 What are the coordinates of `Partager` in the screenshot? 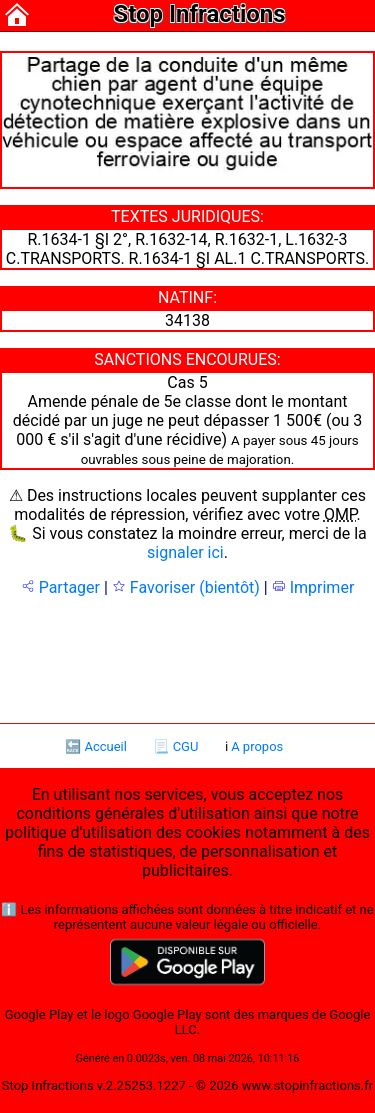 It's located at (60, 587).